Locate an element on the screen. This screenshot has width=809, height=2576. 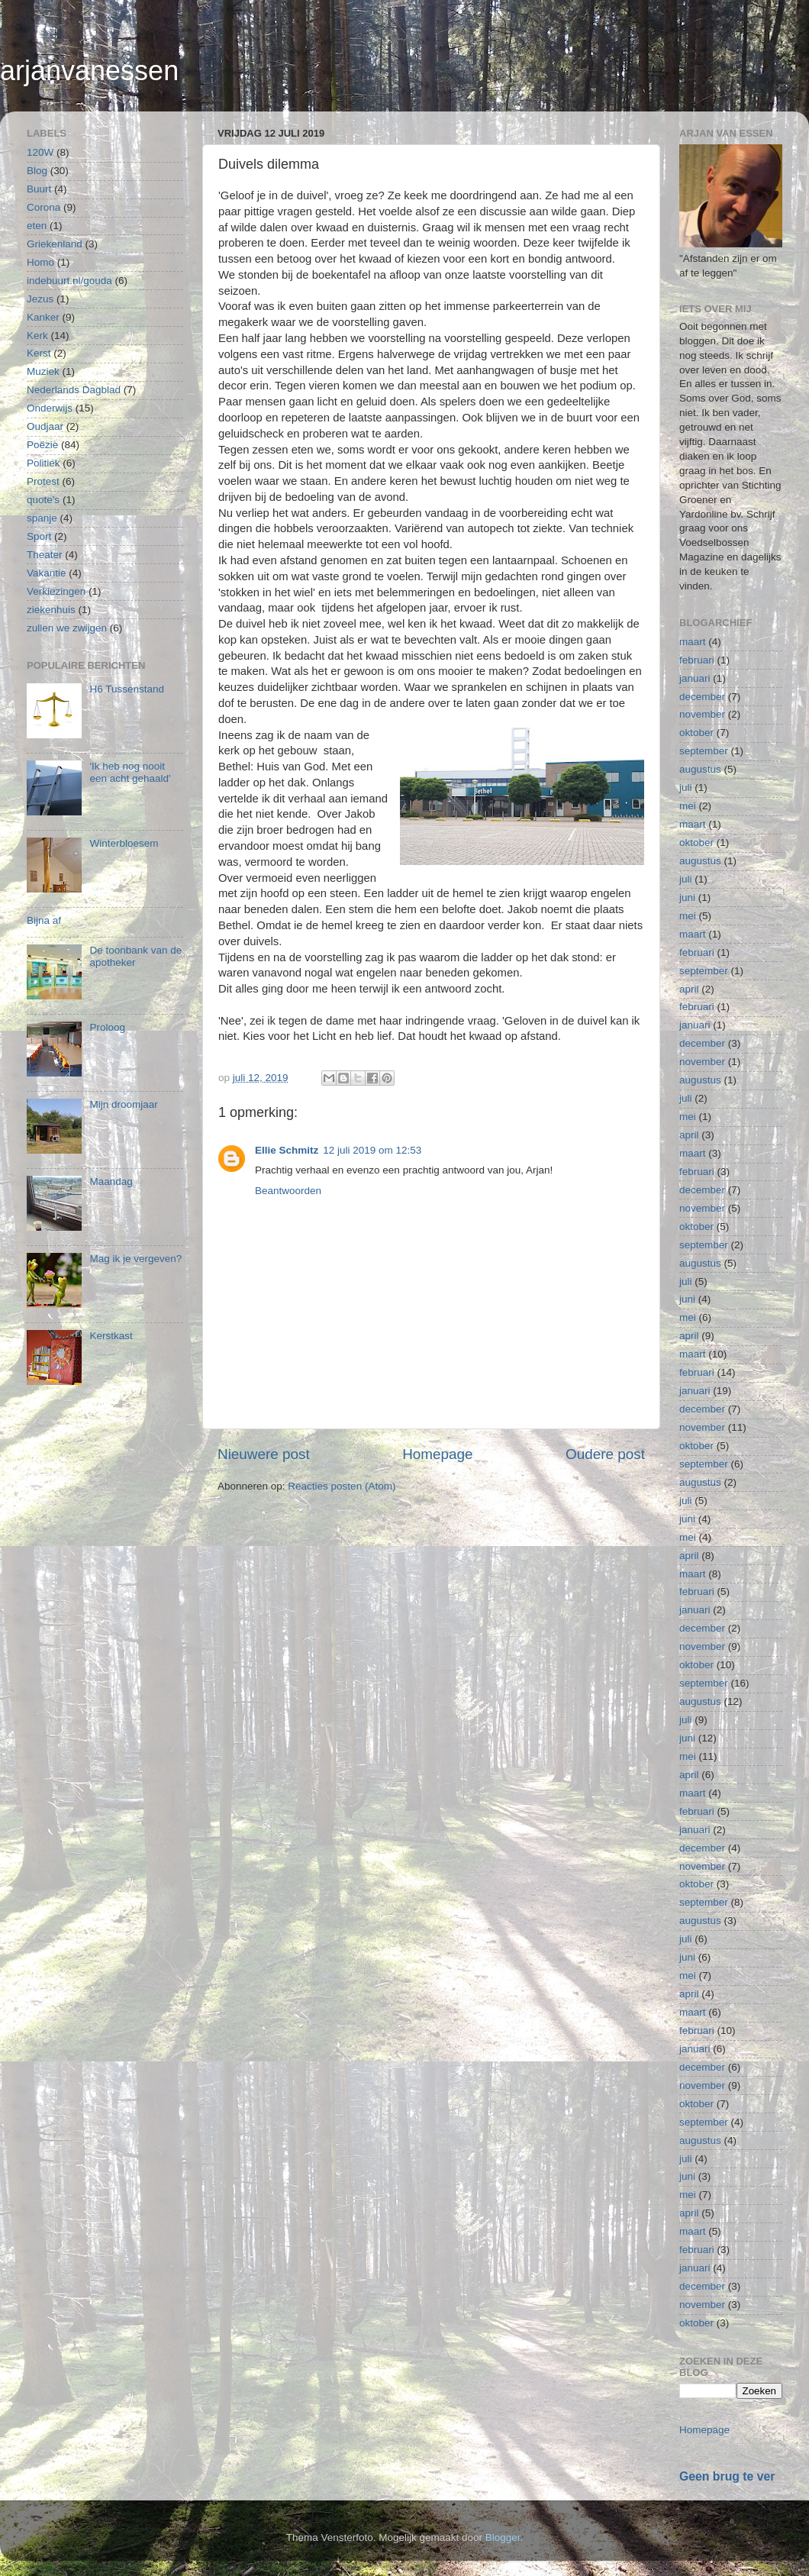
januari is located at coordinates (695, 678).